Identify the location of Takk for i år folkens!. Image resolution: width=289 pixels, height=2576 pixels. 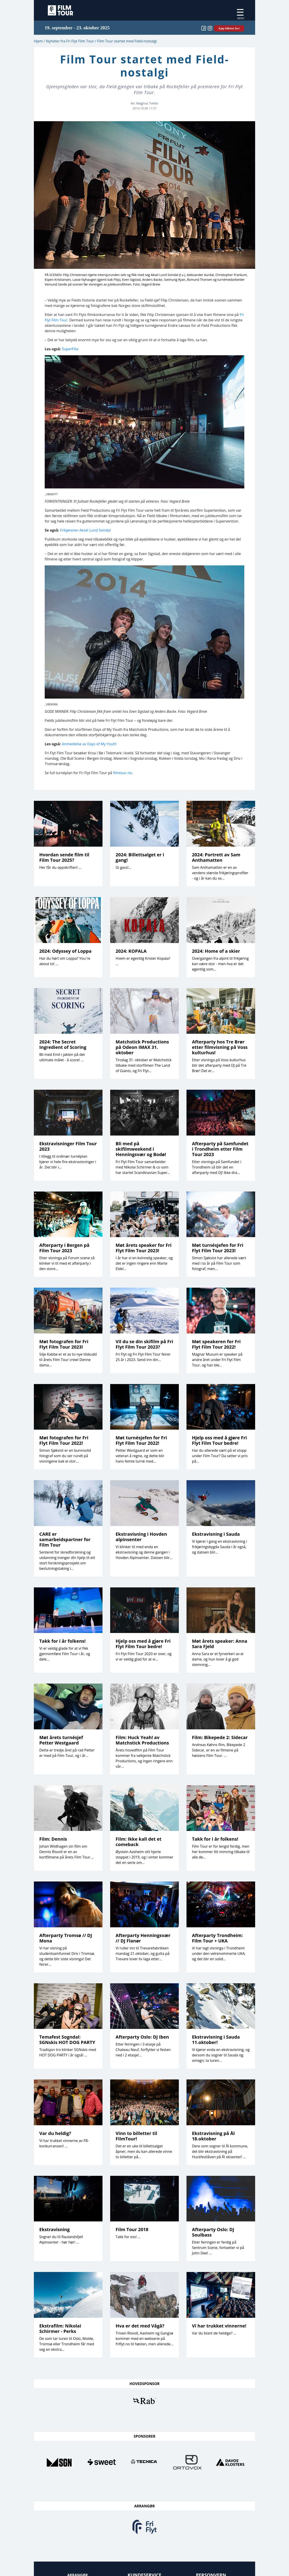
(62, 1641).